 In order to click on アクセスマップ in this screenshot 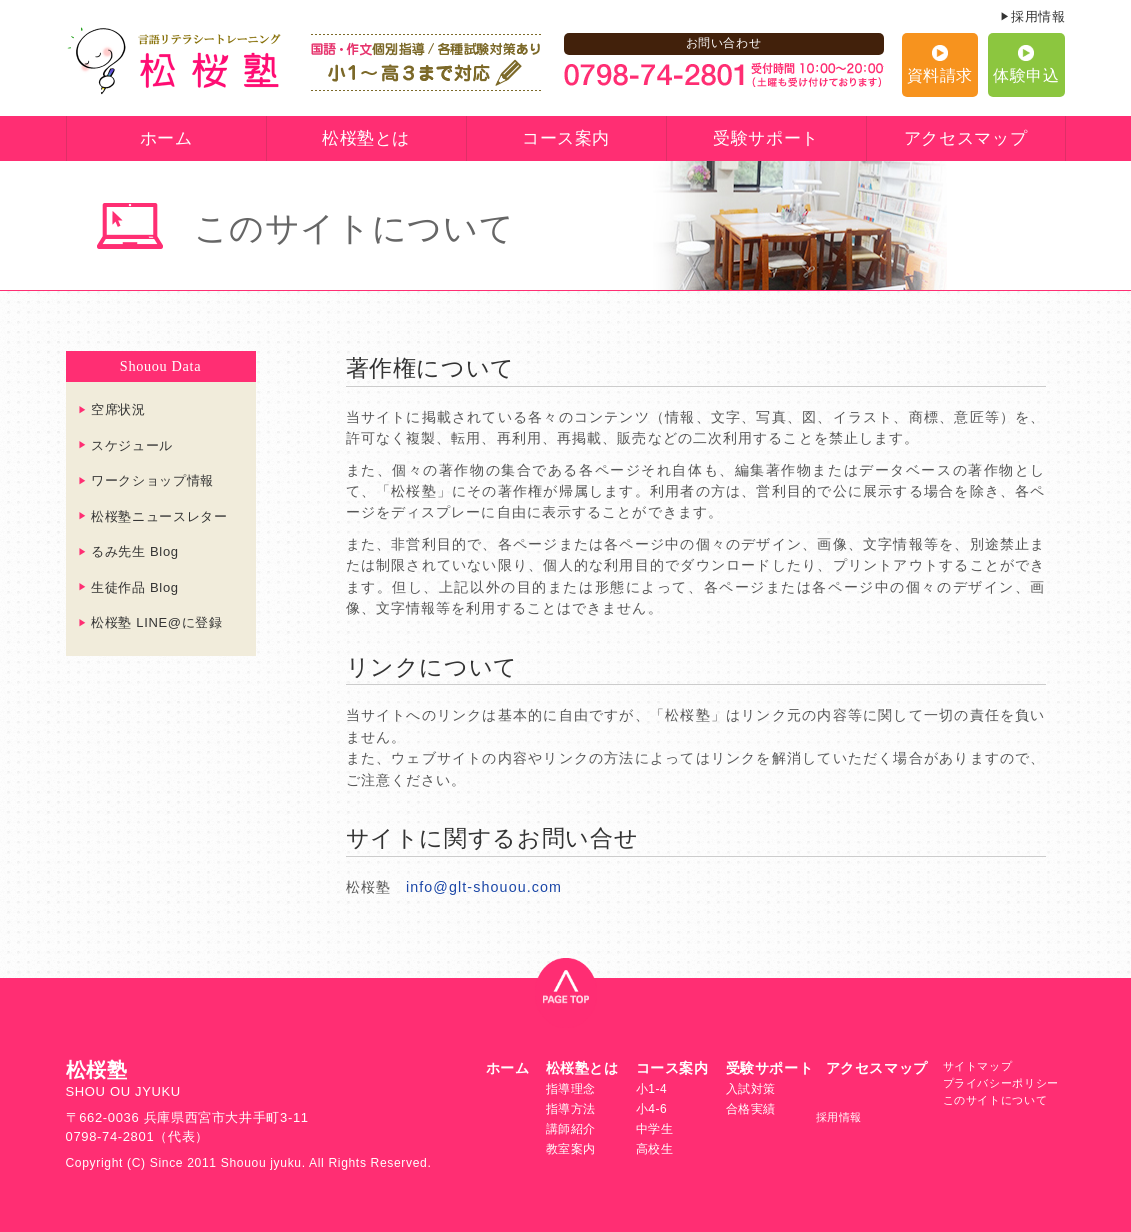, I will do `click(966, 138)`.